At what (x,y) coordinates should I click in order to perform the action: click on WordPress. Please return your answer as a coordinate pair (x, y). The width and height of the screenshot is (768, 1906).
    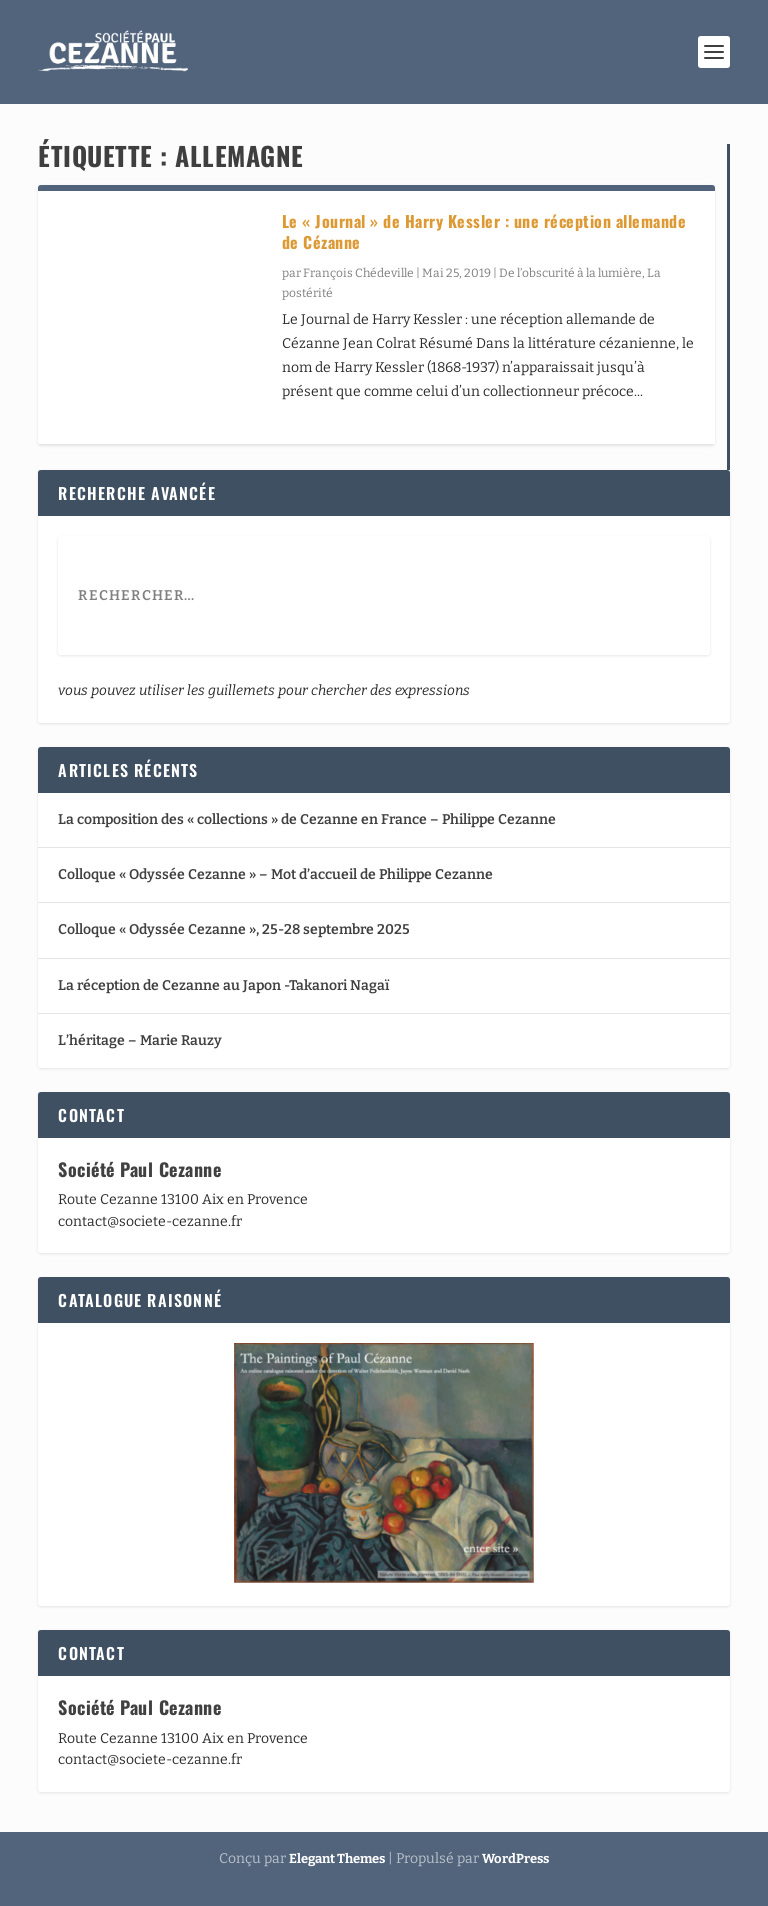
    Looking at the image, I should click on (515, 1858).